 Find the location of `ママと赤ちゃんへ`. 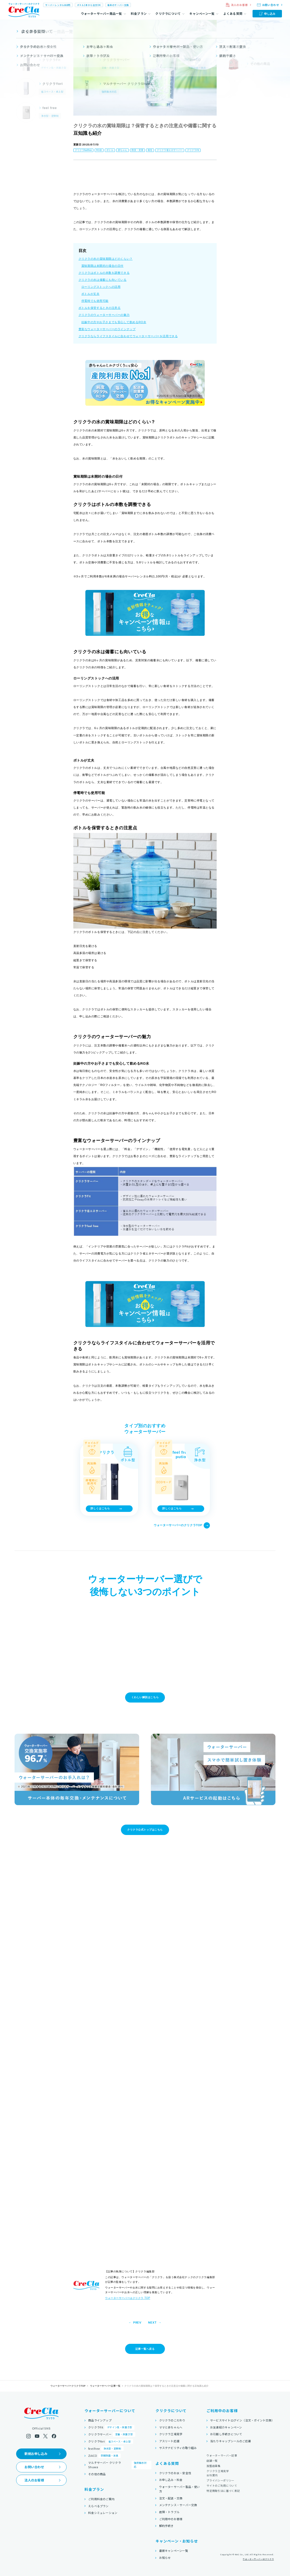

ママと赤ちゃんへ is located at coordinates (171, 2427).